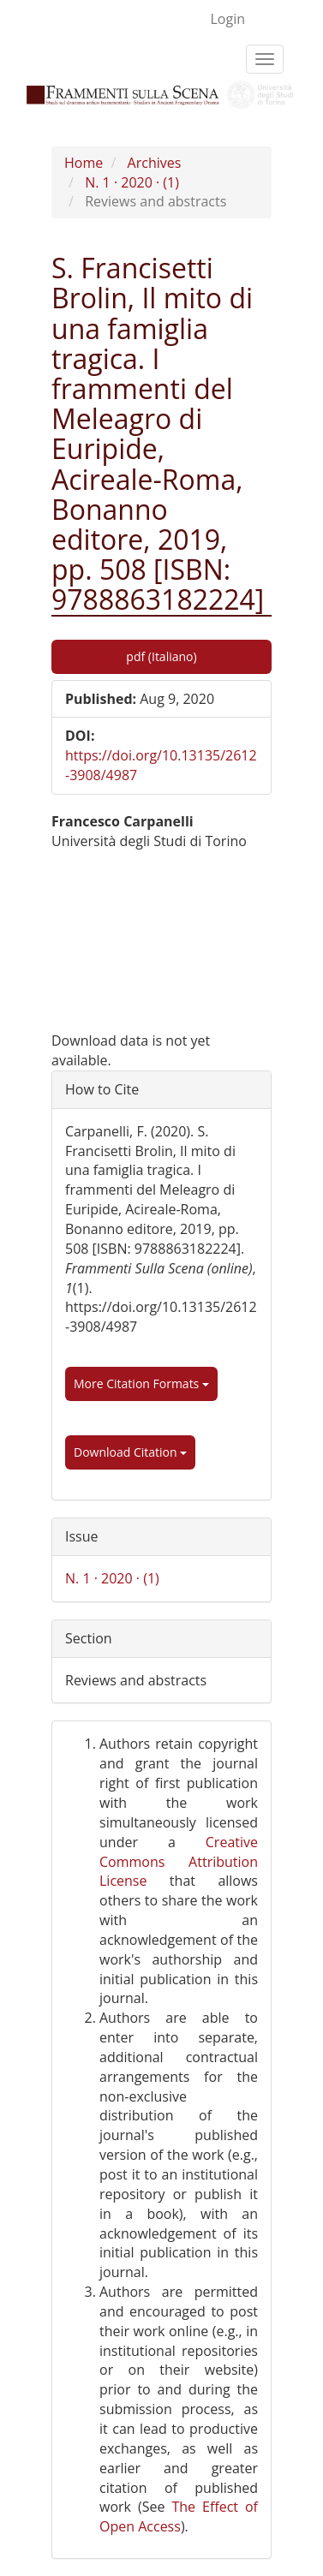 The height and width of the screenshot is (2576, 323). I want to click on More Citation Formats, so click(141, 1383).